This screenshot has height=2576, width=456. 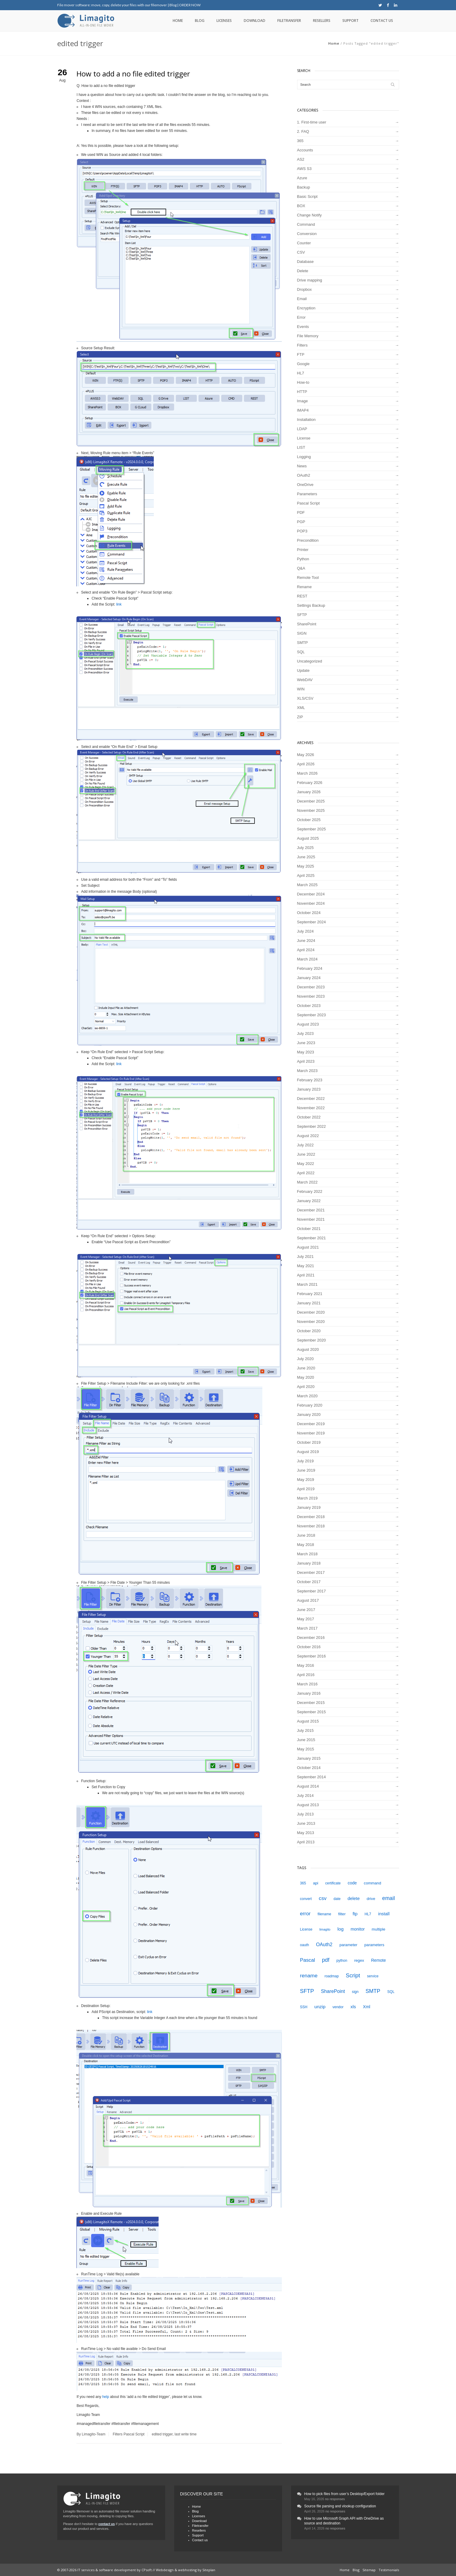 What do you see at coordinates (305, 1377) in the screenshot?
I see `May 2020` at bounding box center [305, 1377].